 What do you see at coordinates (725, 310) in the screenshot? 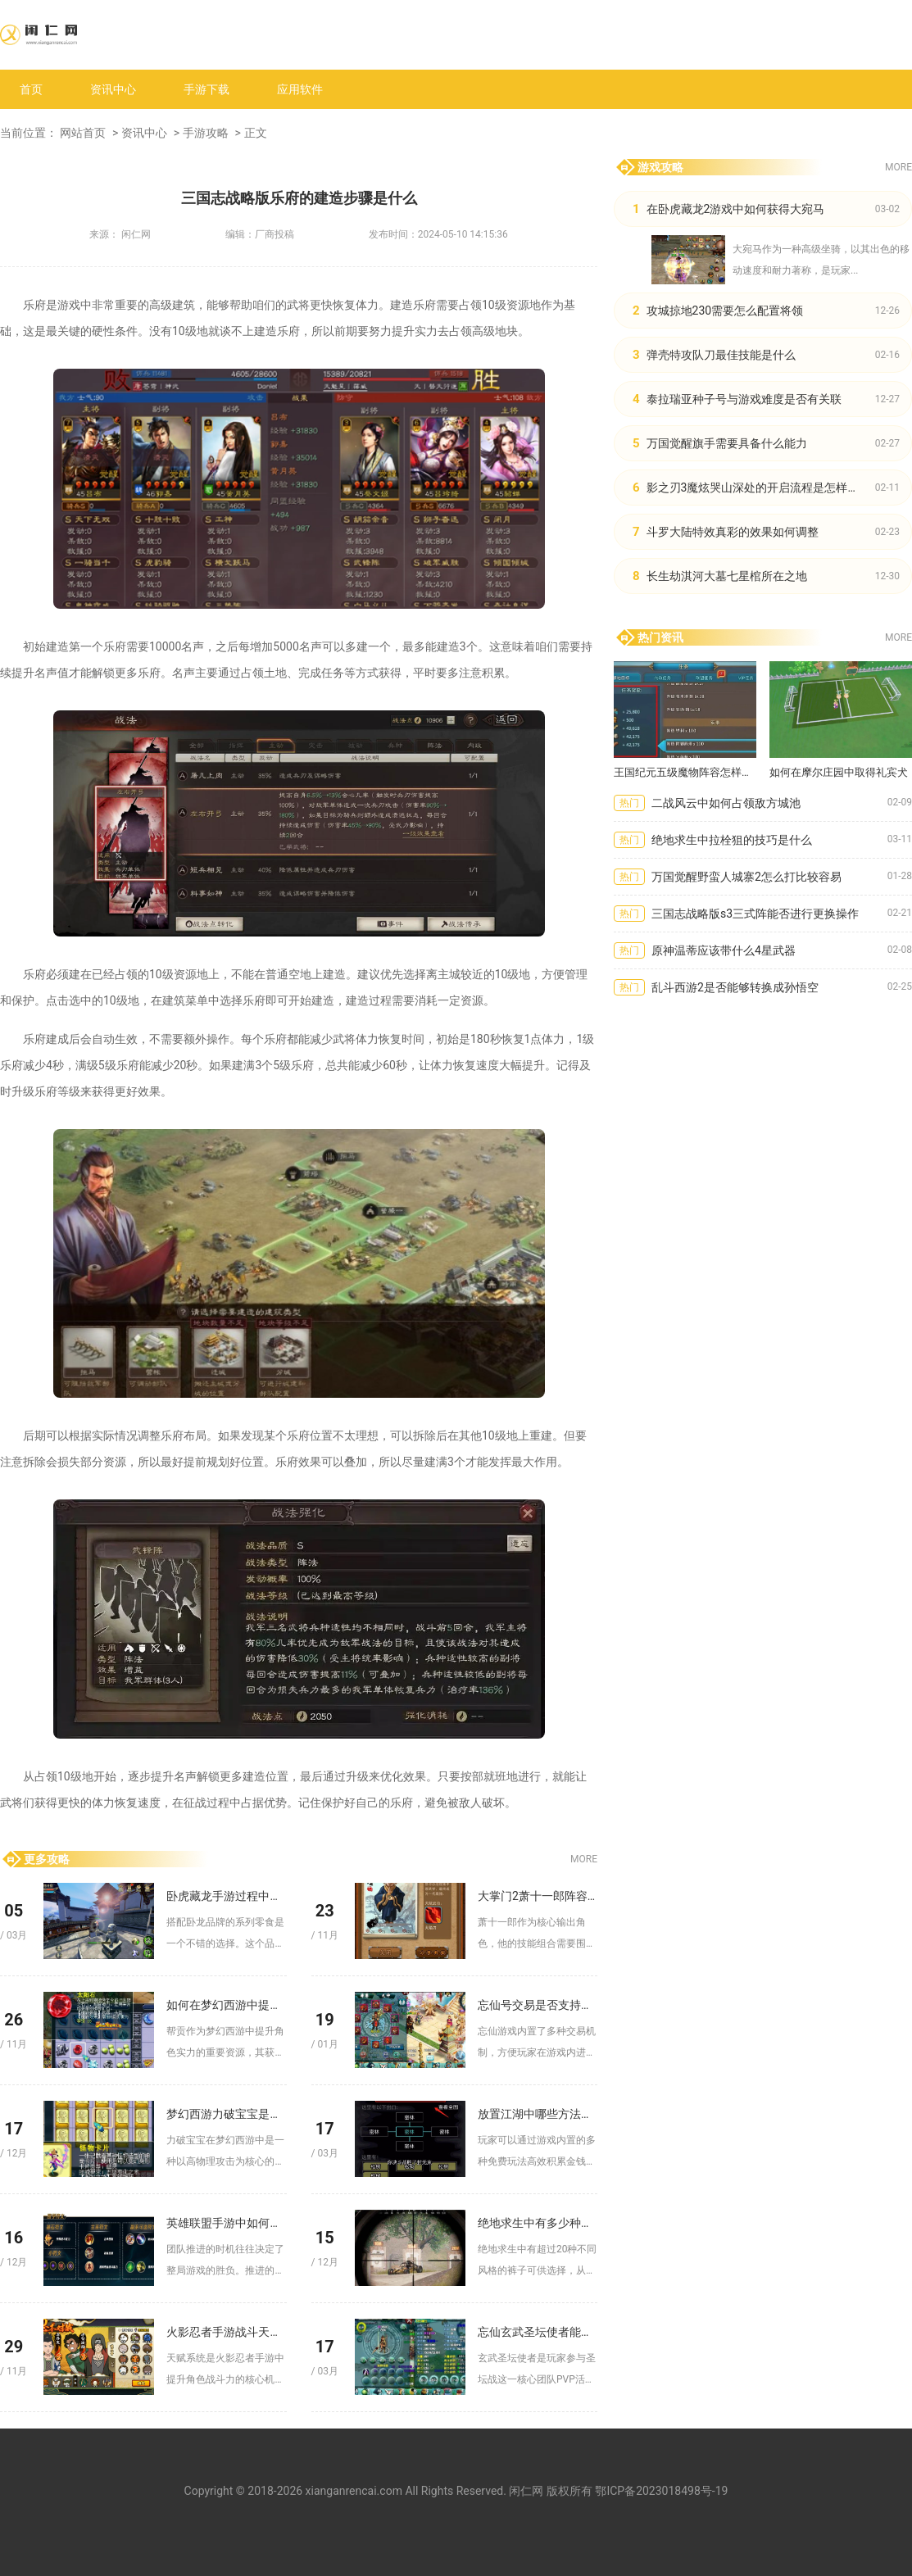
I see `攻城掠地230需要怎么配置将领` at bounding box center [725, 310].